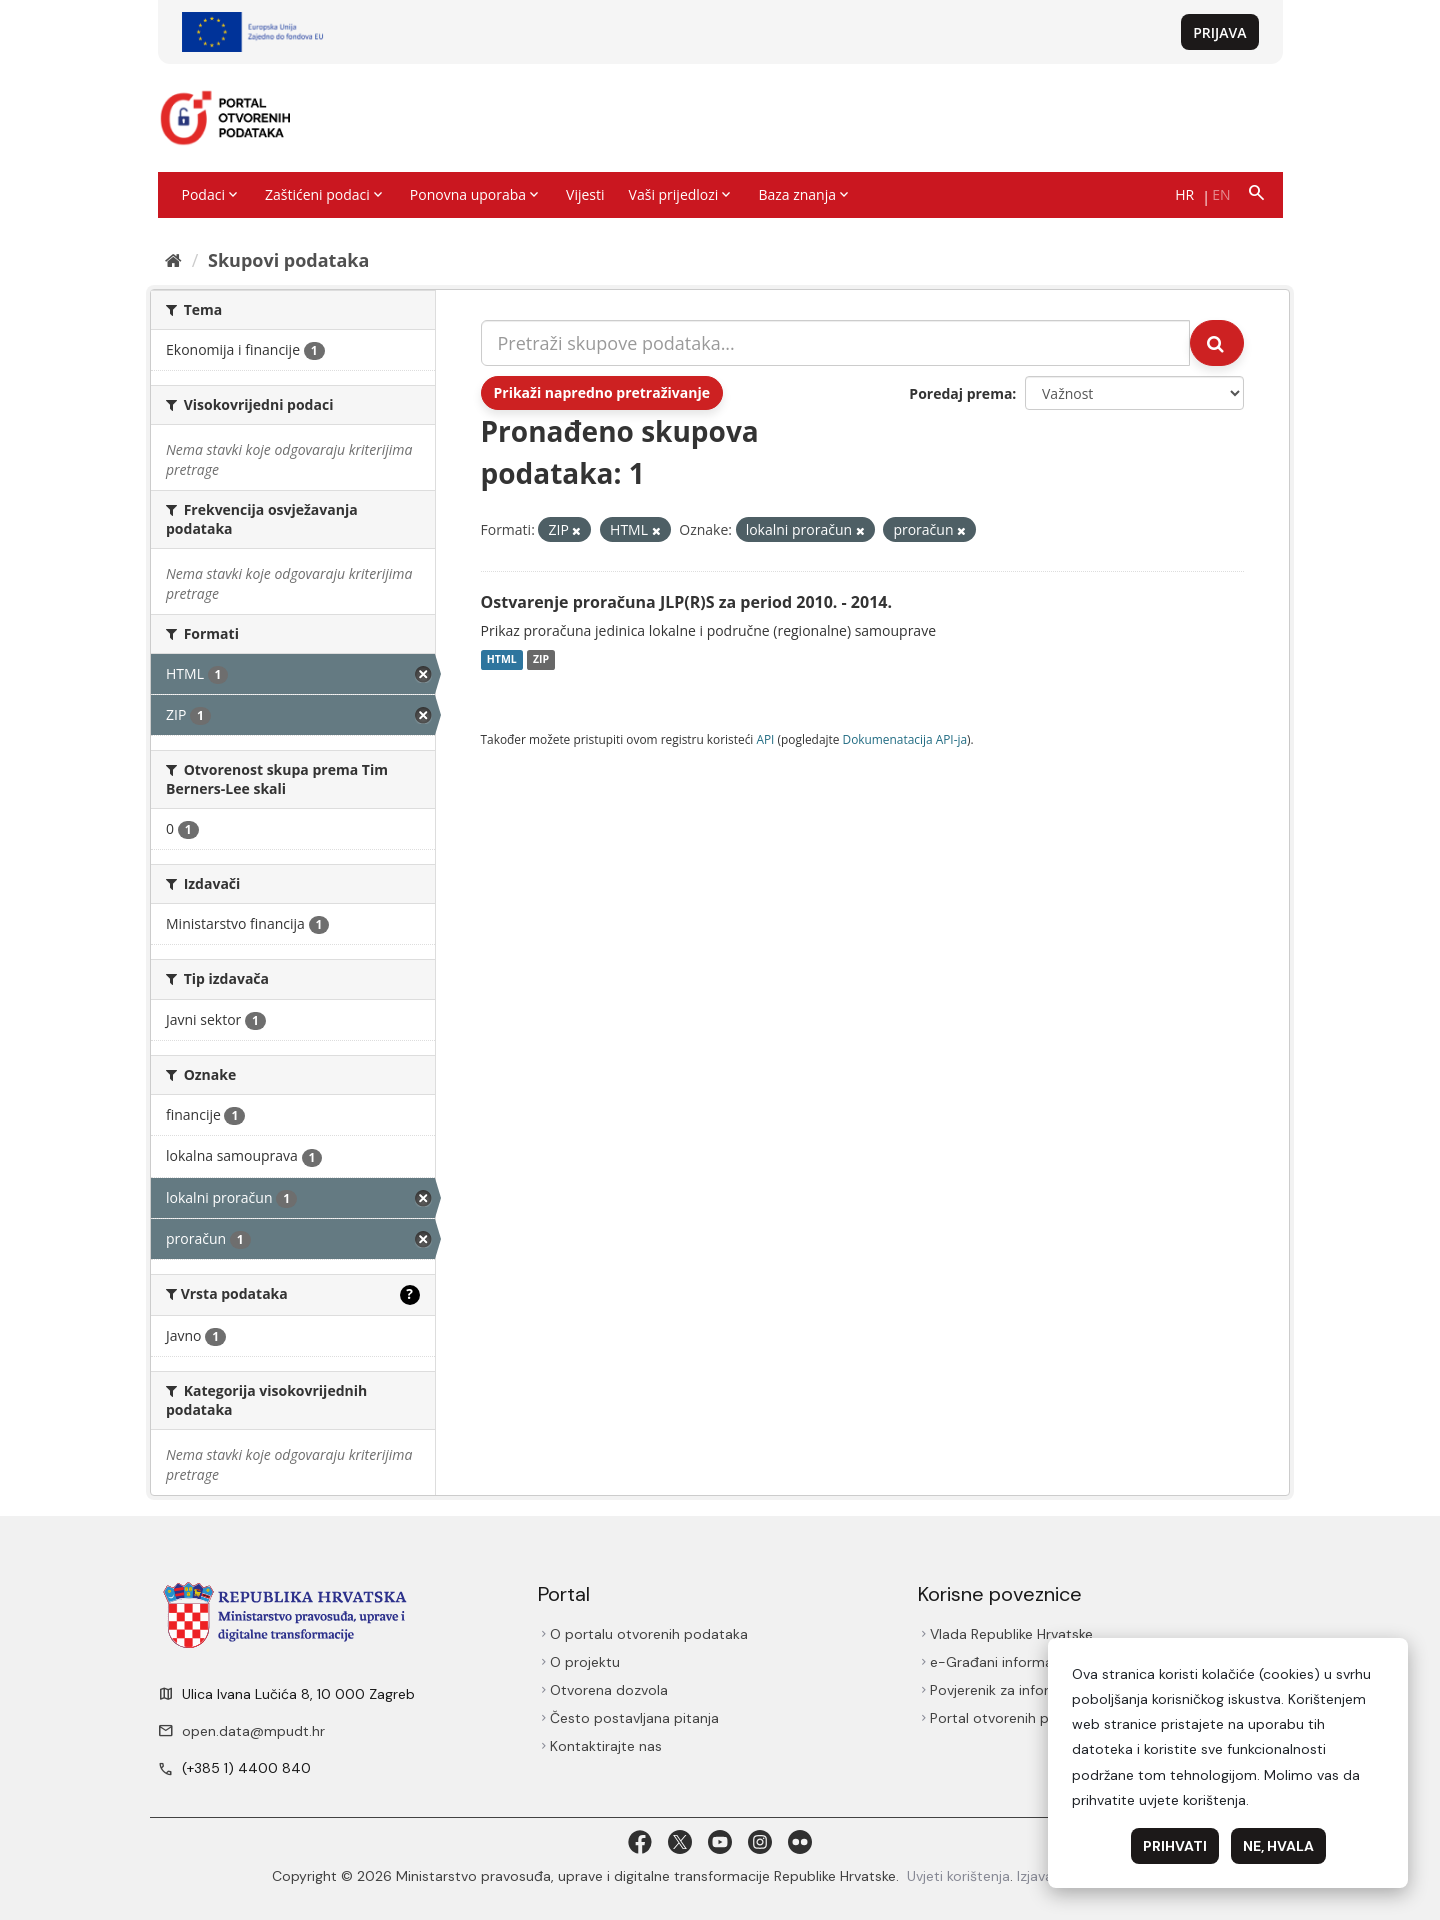  What do you see at coordinates (905, 739) in the screenshot?
I see `Dokumenаtаcijа API-jа` at bounding box center [905, 739].